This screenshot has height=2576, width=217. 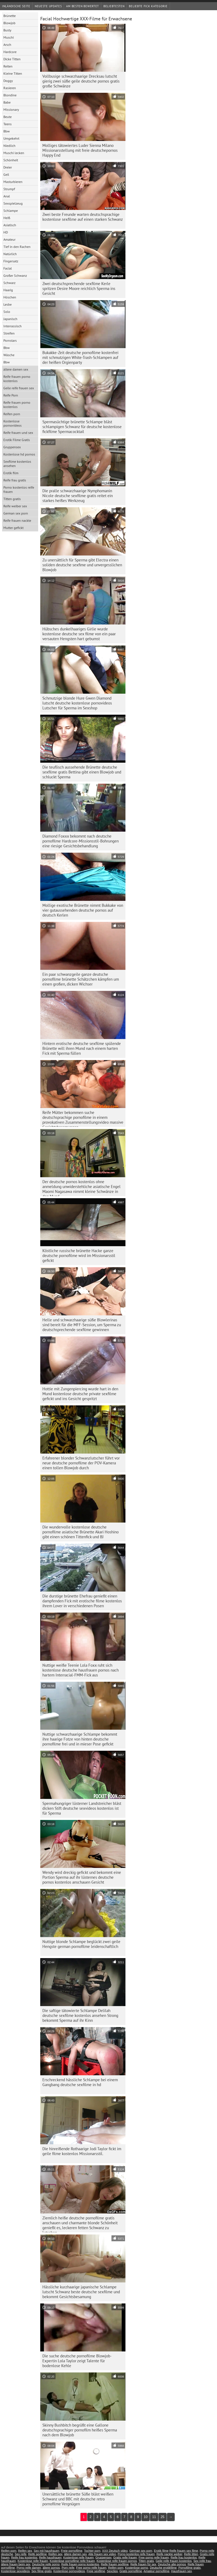 What do you see at coordinates (162, 2517) in the screenshot?
I see `25` at bounding box center [162, 2517].